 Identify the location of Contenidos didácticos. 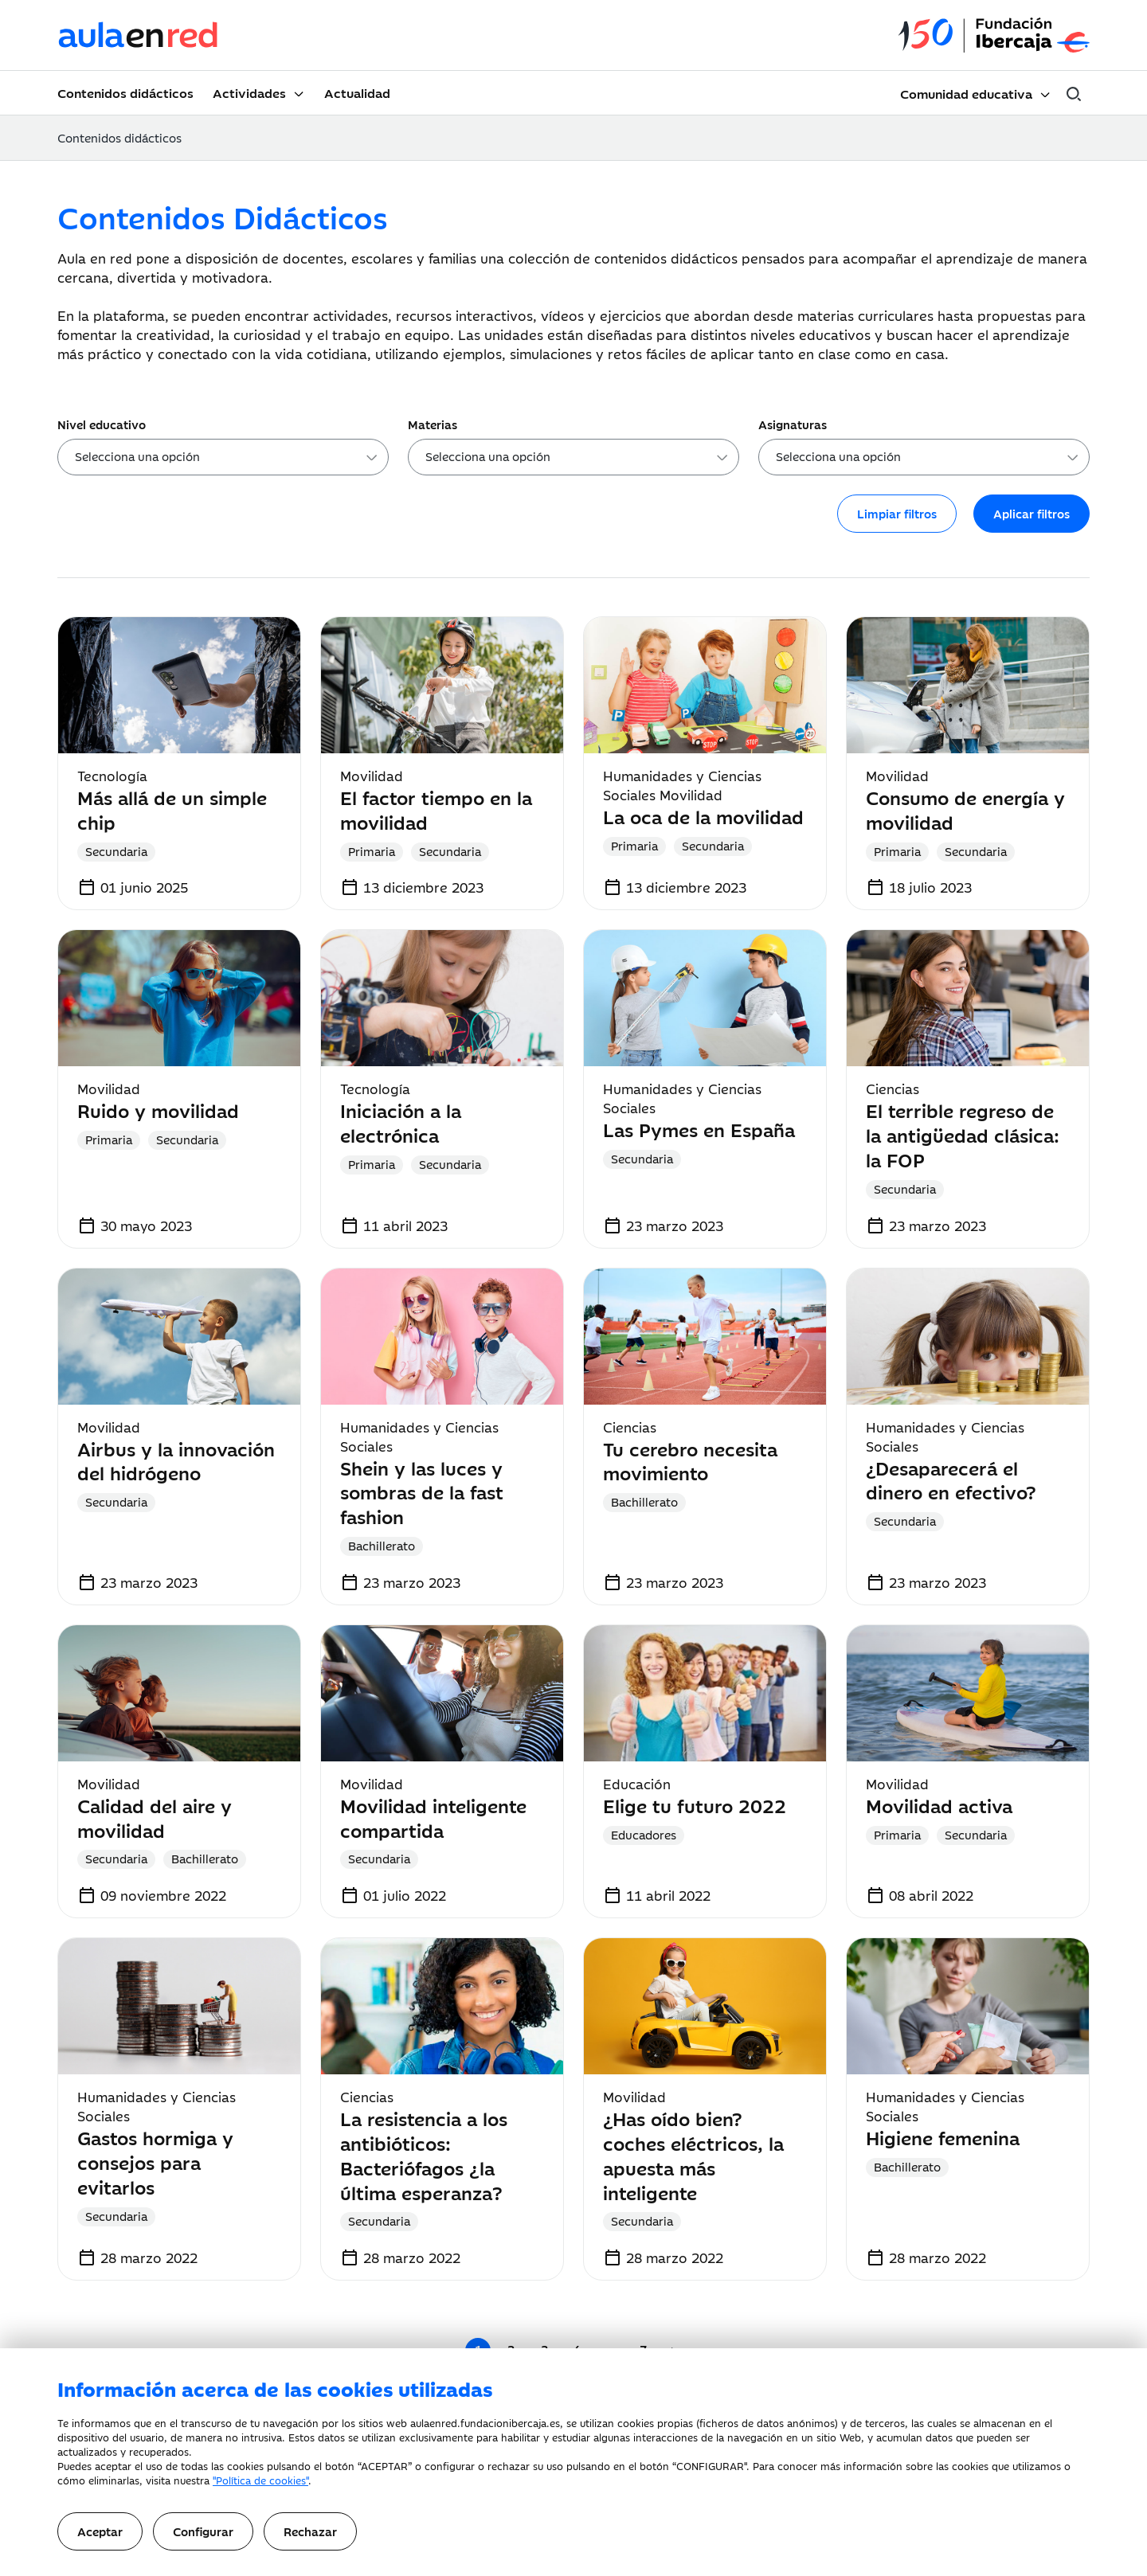
(125, 92).